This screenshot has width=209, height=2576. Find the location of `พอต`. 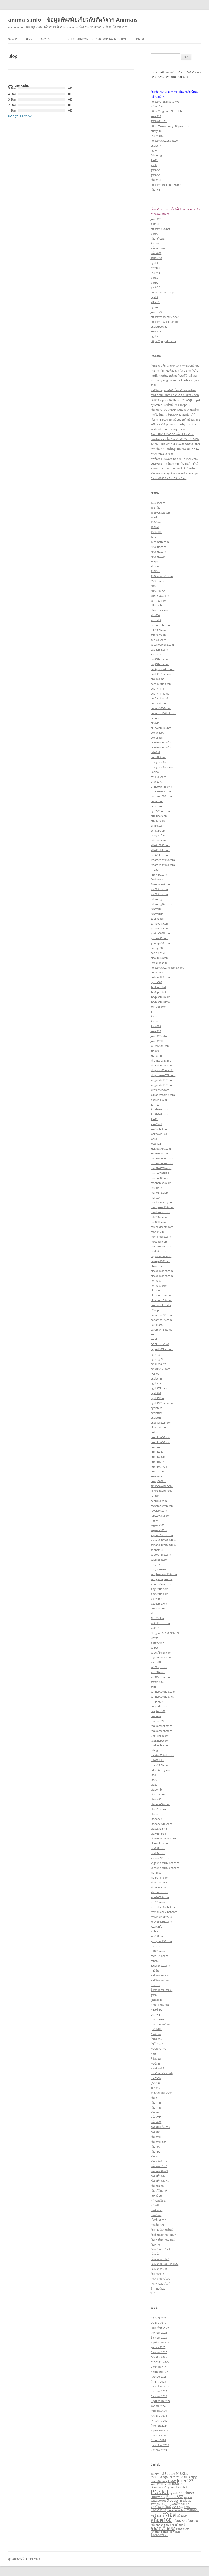

พอต is located at coordinates (153, 2054).